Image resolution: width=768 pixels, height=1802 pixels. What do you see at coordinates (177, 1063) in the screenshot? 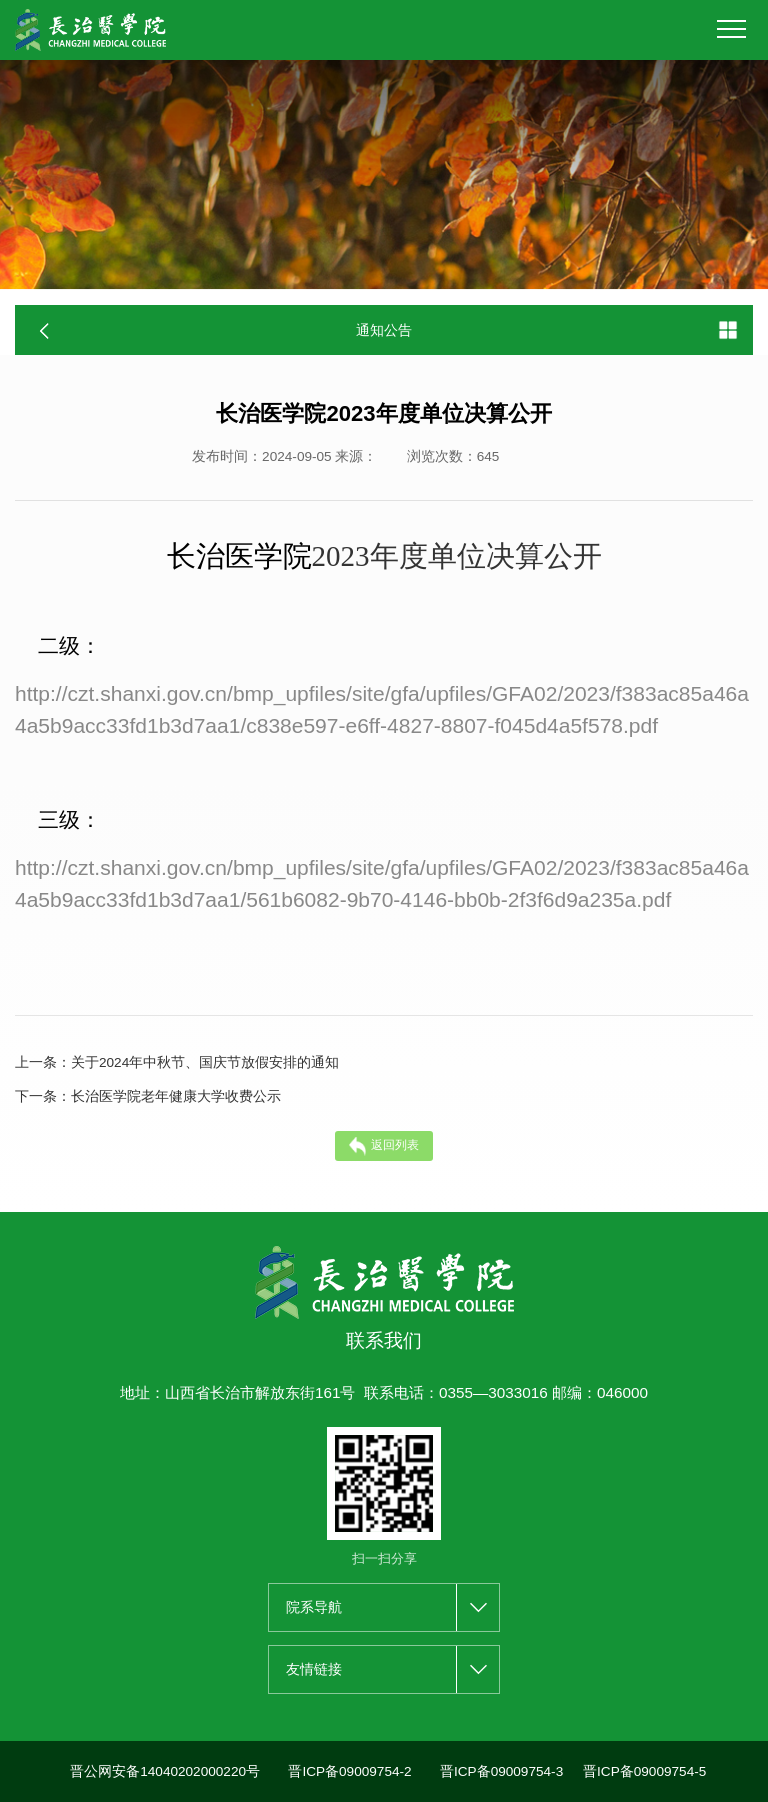
I see `关于2024年中秋节、国庆节放假安排的通知` at bounding box center [177, 1063].